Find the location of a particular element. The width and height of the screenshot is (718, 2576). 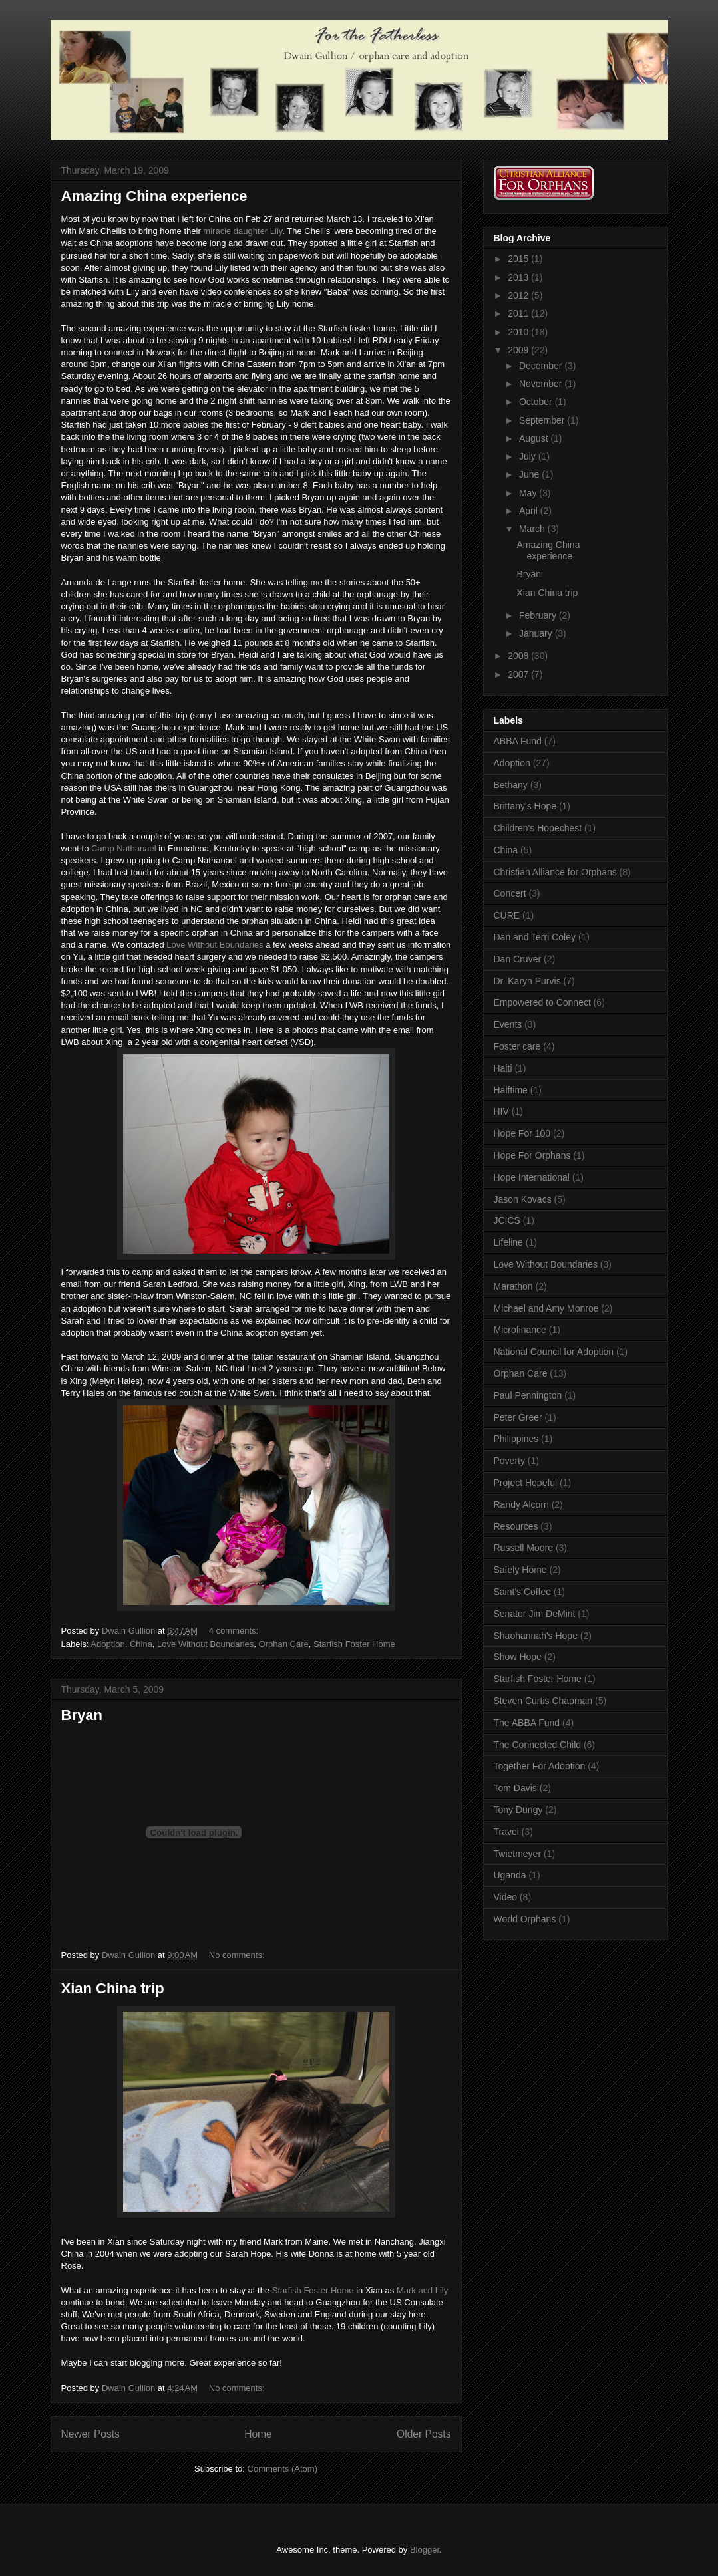

July is located at coordinates (528, 456).